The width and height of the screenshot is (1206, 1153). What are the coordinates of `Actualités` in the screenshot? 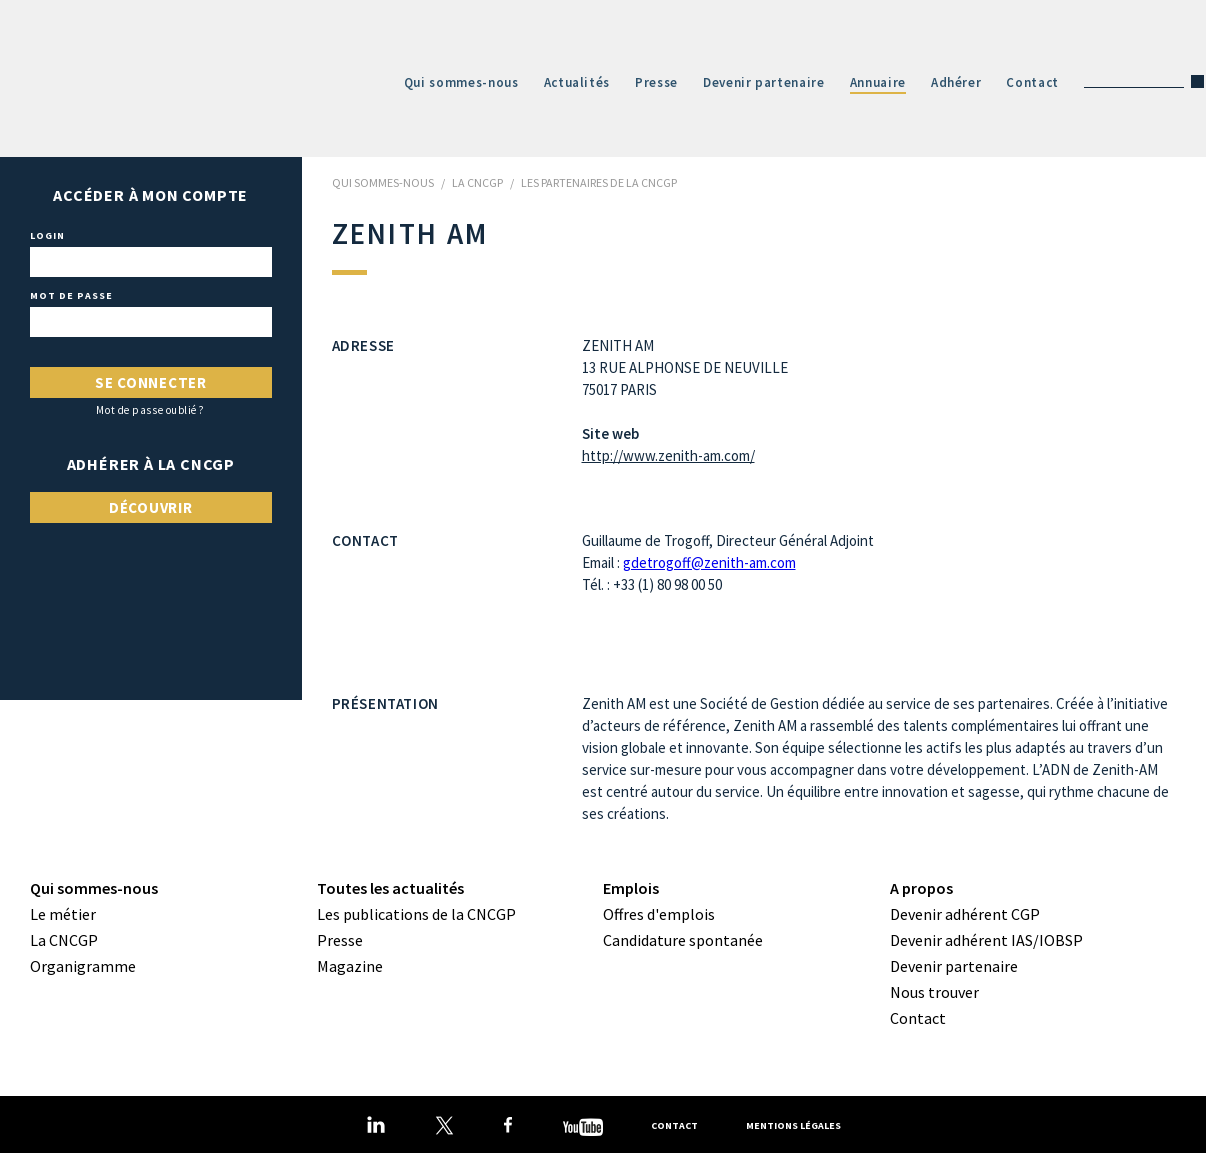 It's located at (577, 82).